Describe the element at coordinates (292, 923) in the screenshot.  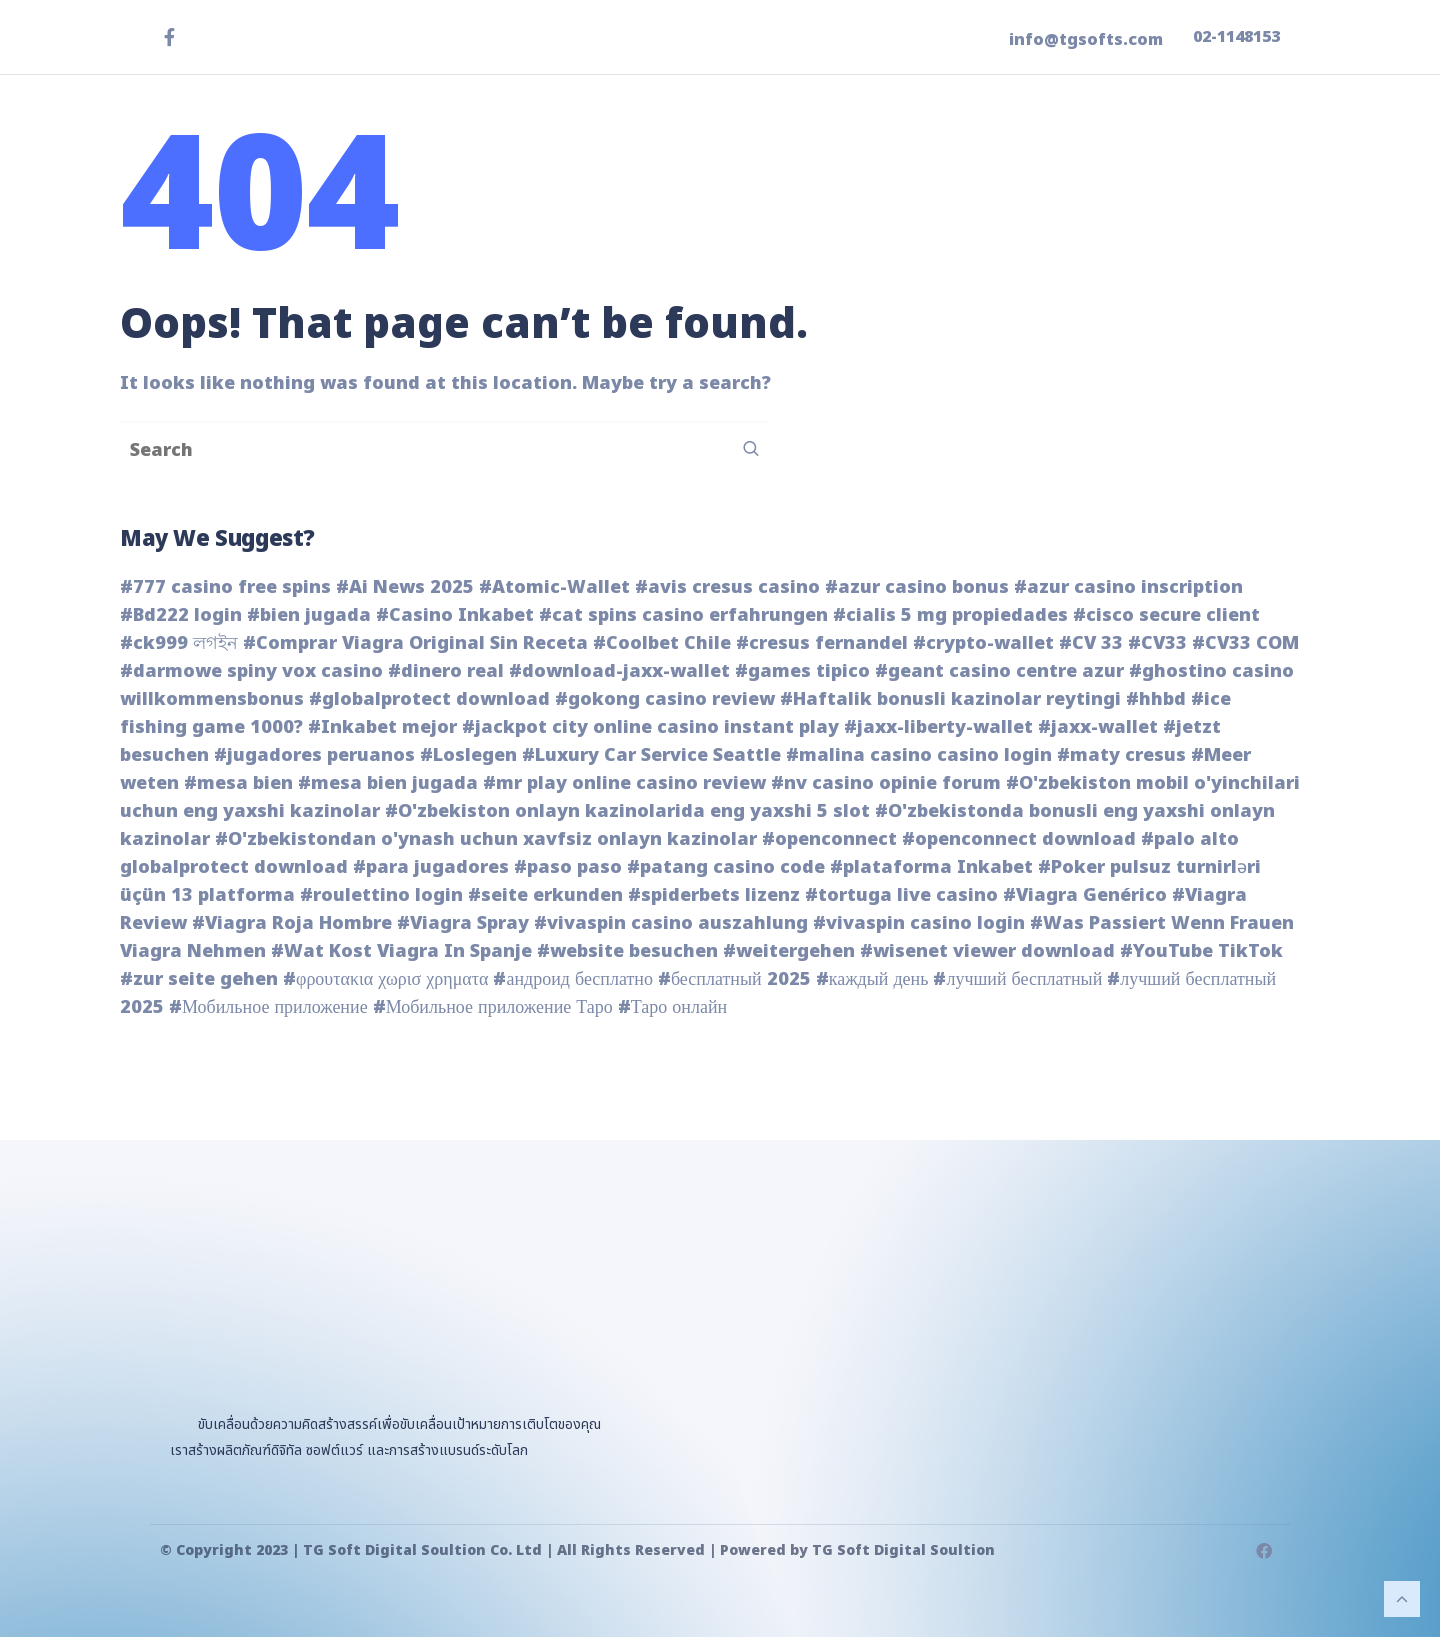
I see `#Viagra Roja Hombre` at that location.